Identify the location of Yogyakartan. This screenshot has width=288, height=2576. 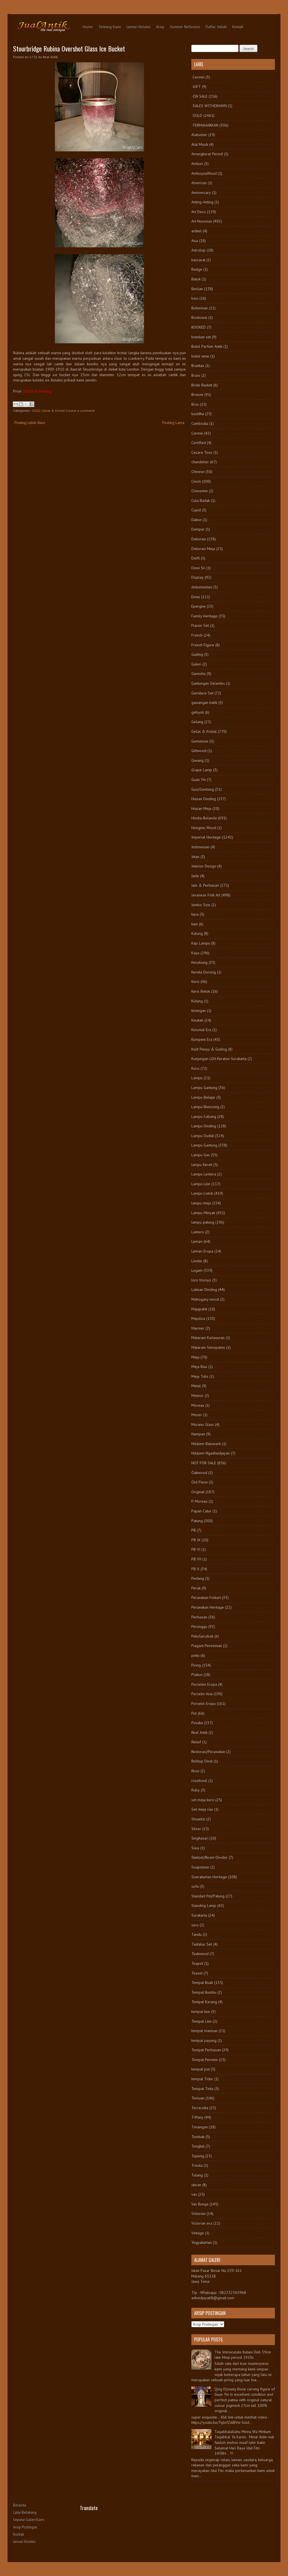
(201, 2242).